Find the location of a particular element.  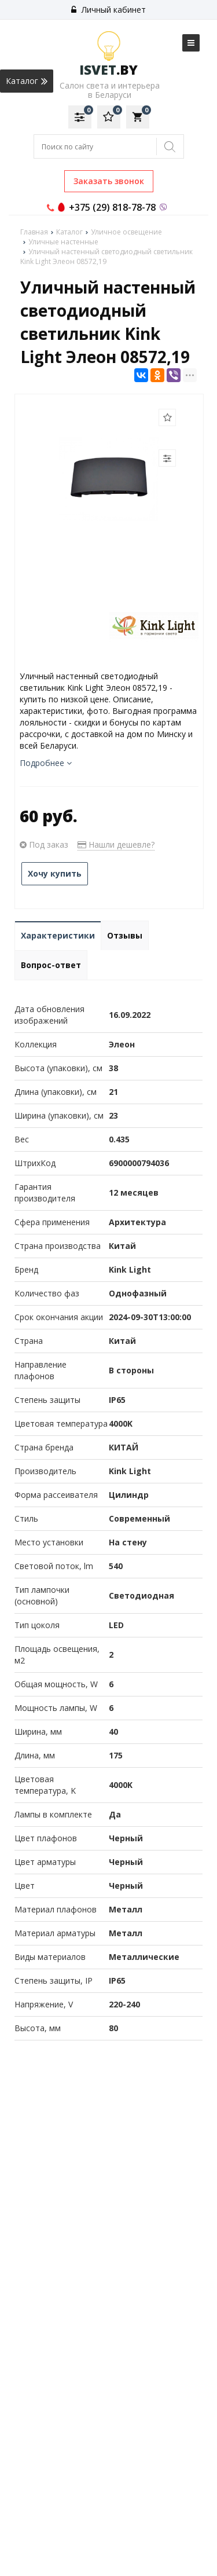

Нашли дешевле? is located at coordinates (116, 844).